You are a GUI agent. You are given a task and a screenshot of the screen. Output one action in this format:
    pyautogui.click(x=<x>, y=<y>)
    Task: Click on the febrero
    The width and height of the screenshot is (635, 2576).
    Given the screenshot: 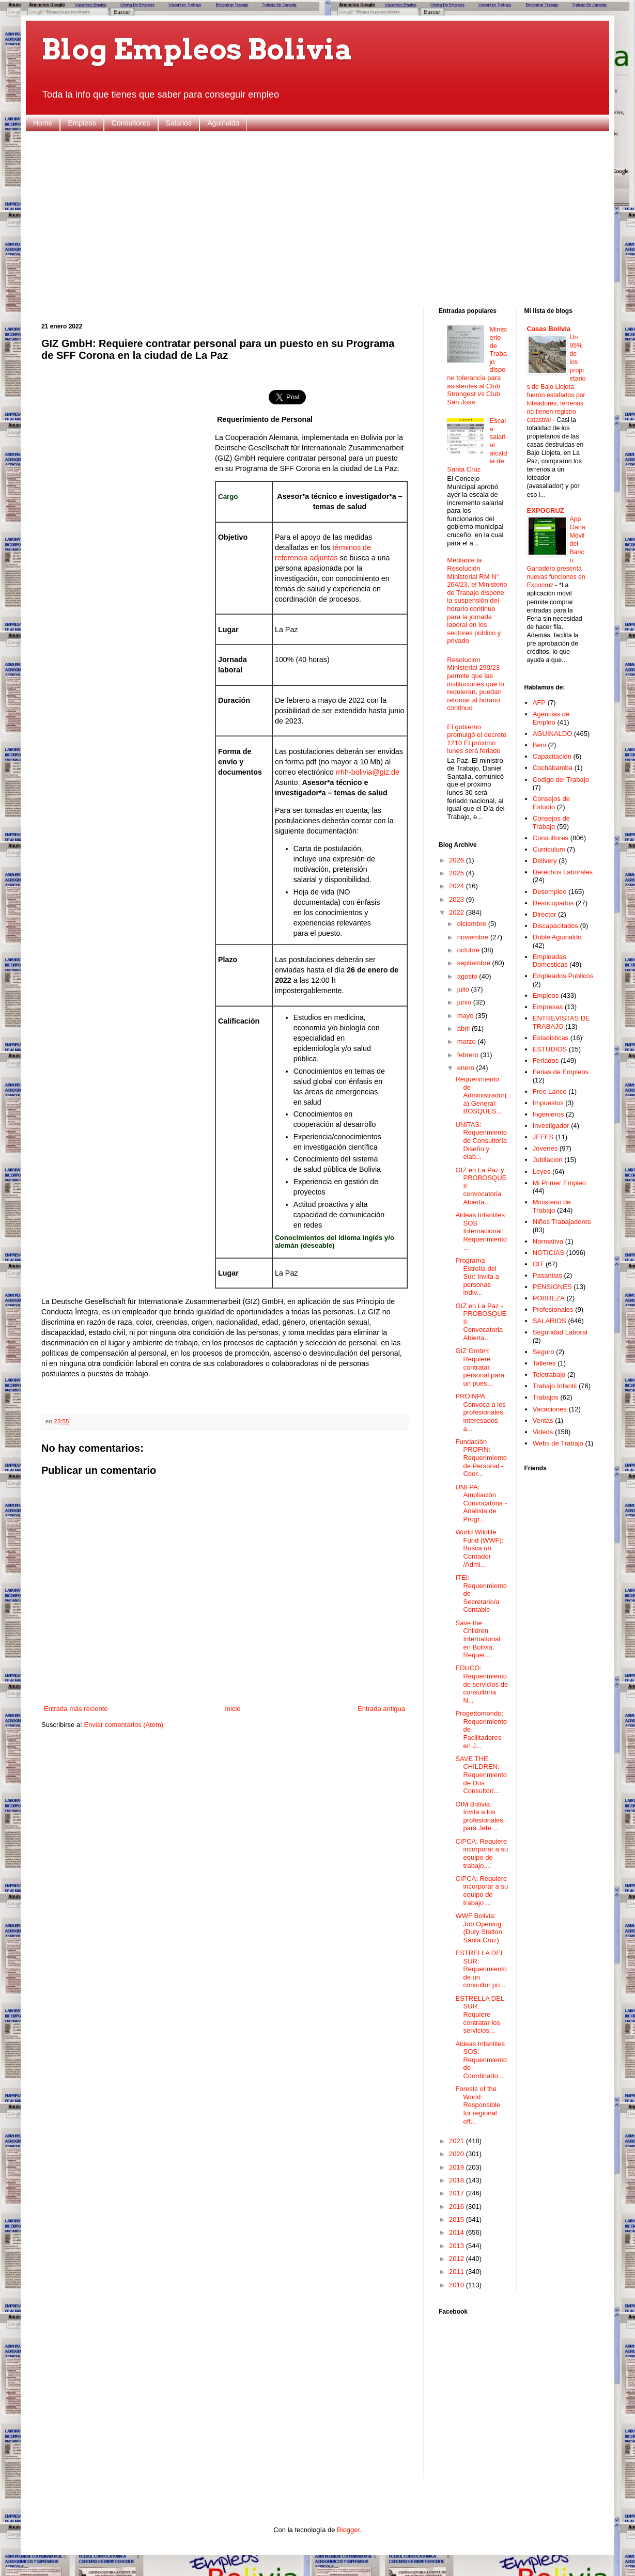 What is the action you would take?
    pyautogui.click(x=469, y=1055)
    